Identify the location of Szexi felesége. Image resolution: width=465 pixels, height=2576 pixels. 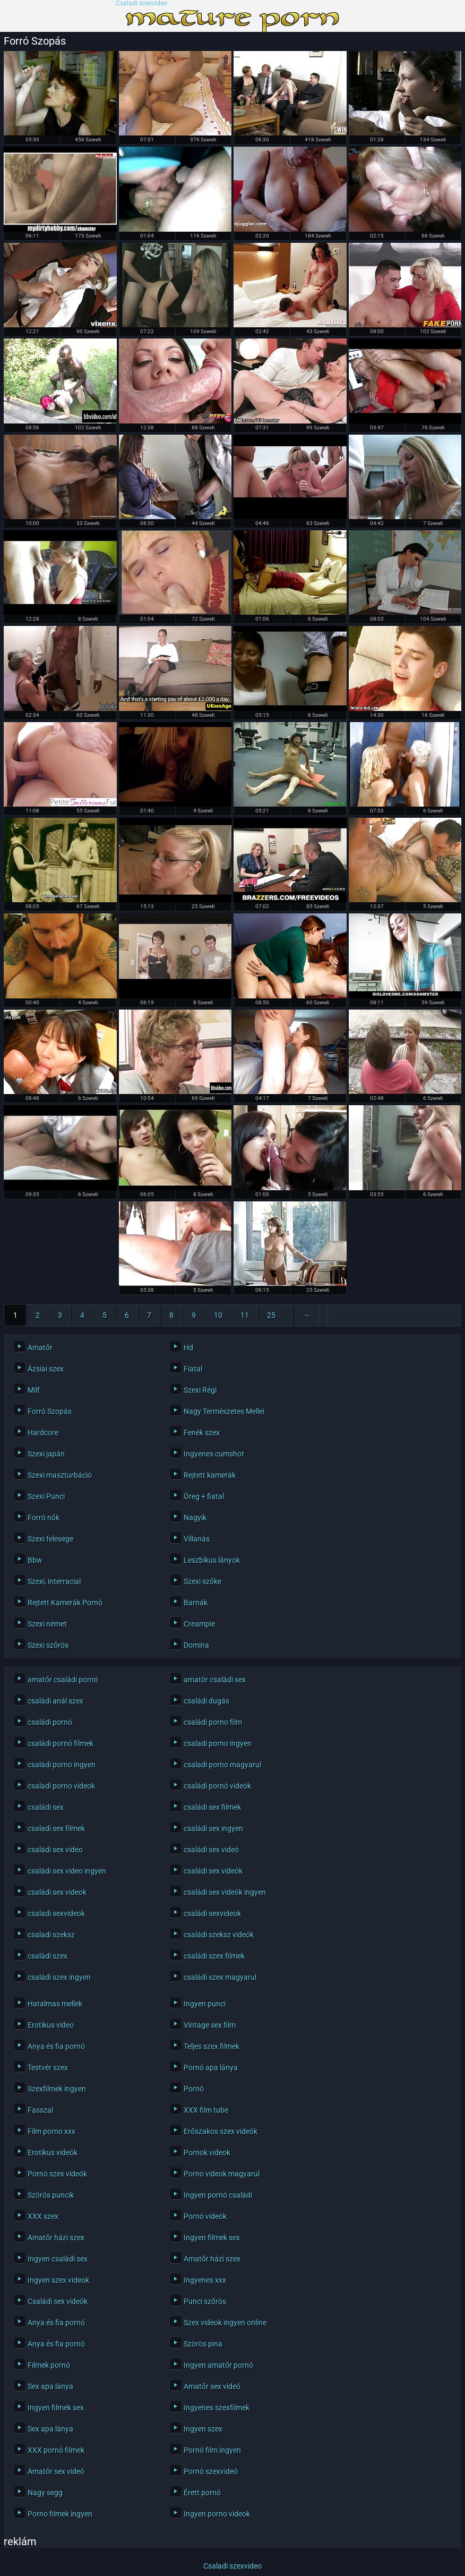
(50, 1539).